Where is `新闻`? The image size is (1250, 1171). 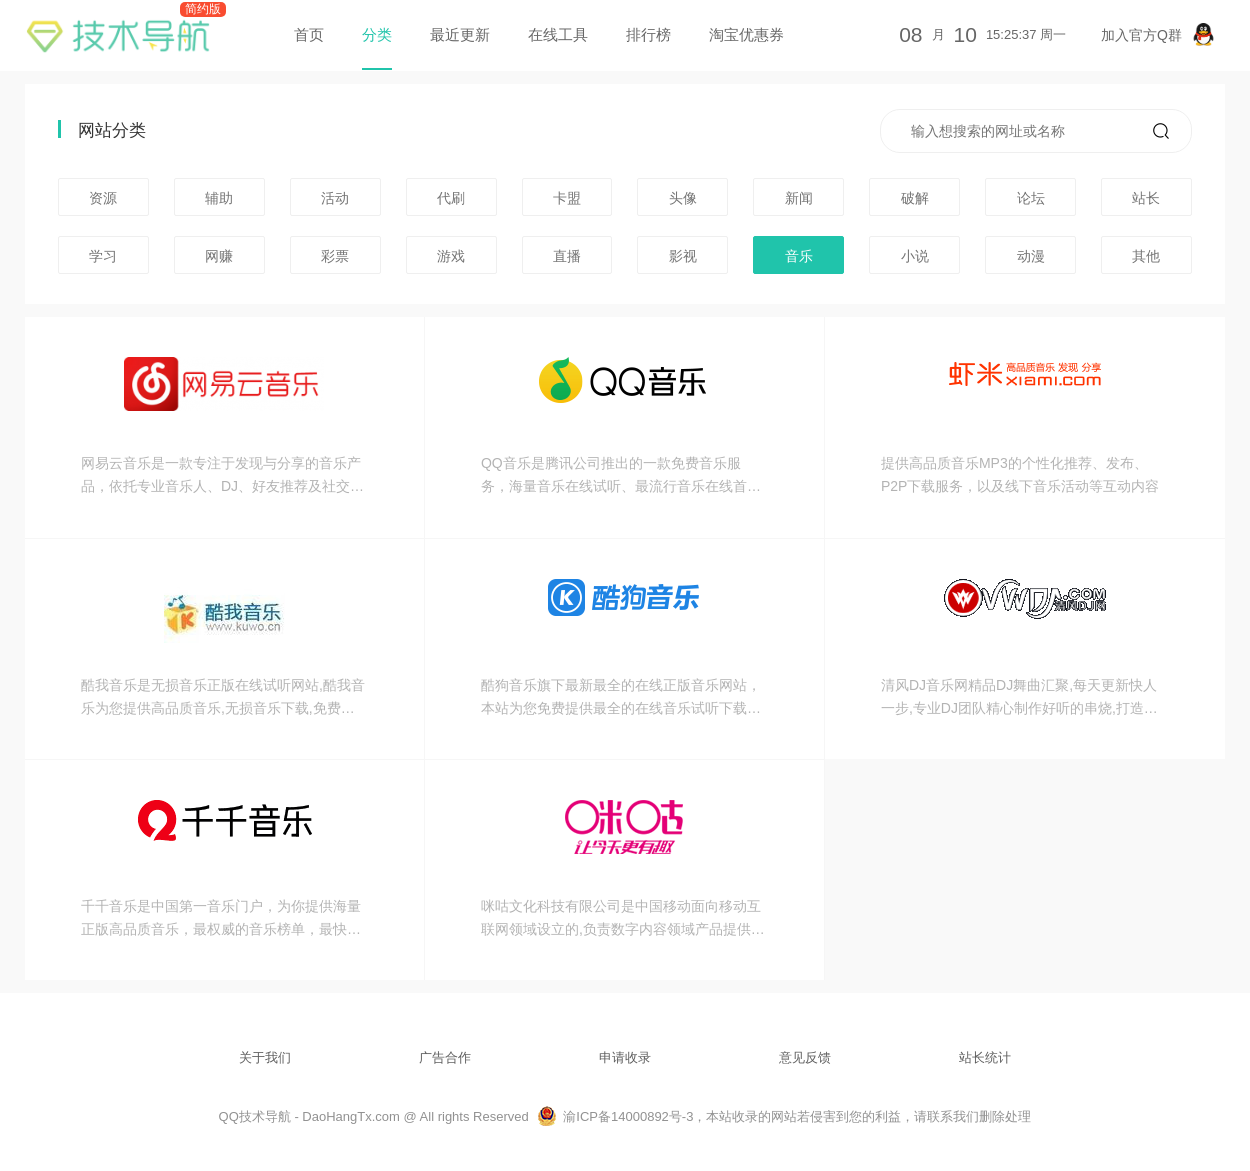
新闻 is located at coordinates (799, 198).